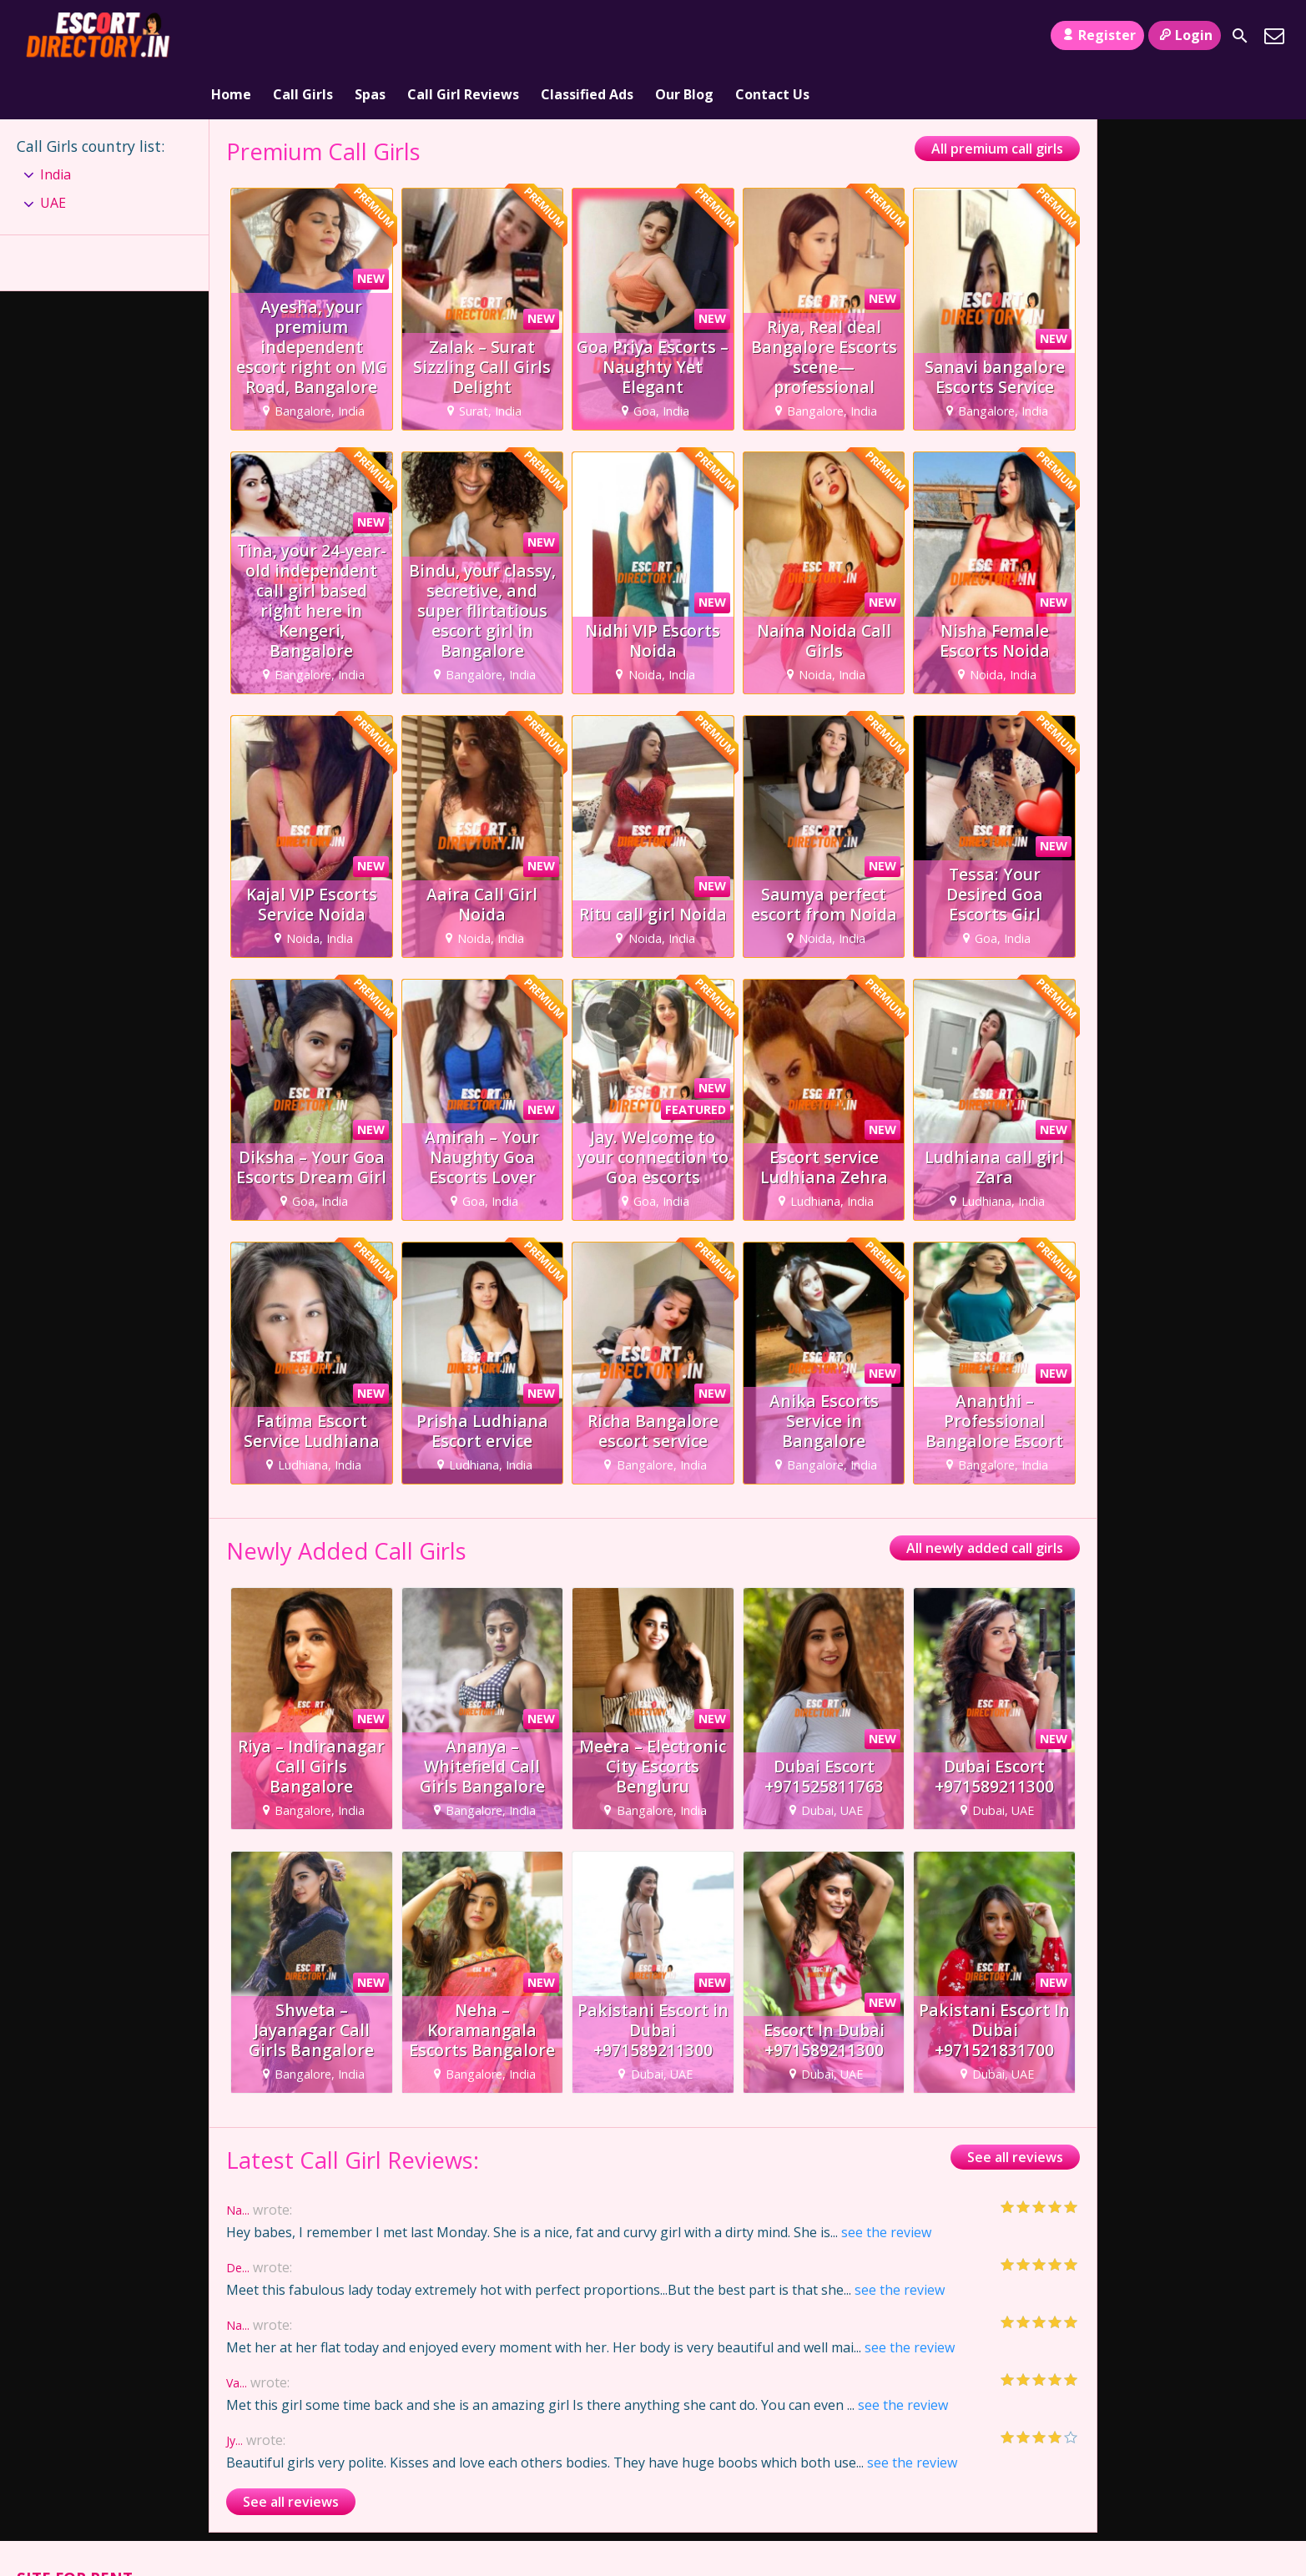 The image size is (1306, 2576). What do you see at coordinates (1015, 2109) in the screenshot?
I see `See all reviews` at bounding box center [1015, 2109].